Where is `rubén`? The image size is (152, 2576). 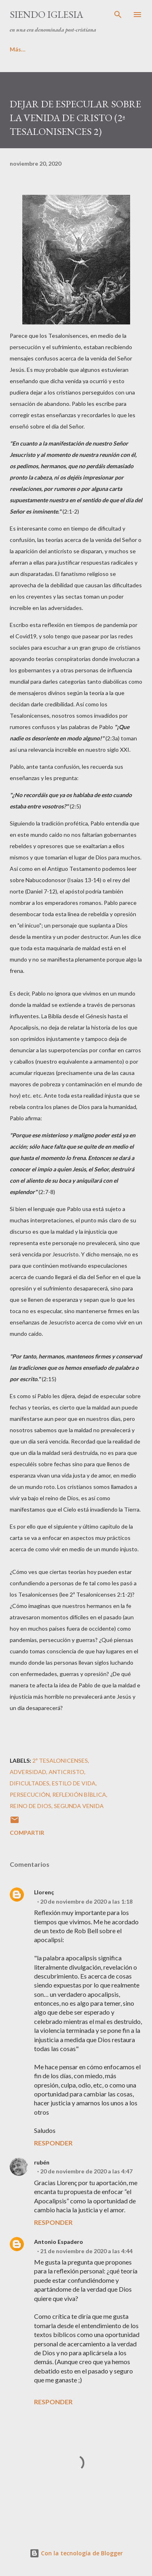
rubén is located at coordinates (41, 2162).